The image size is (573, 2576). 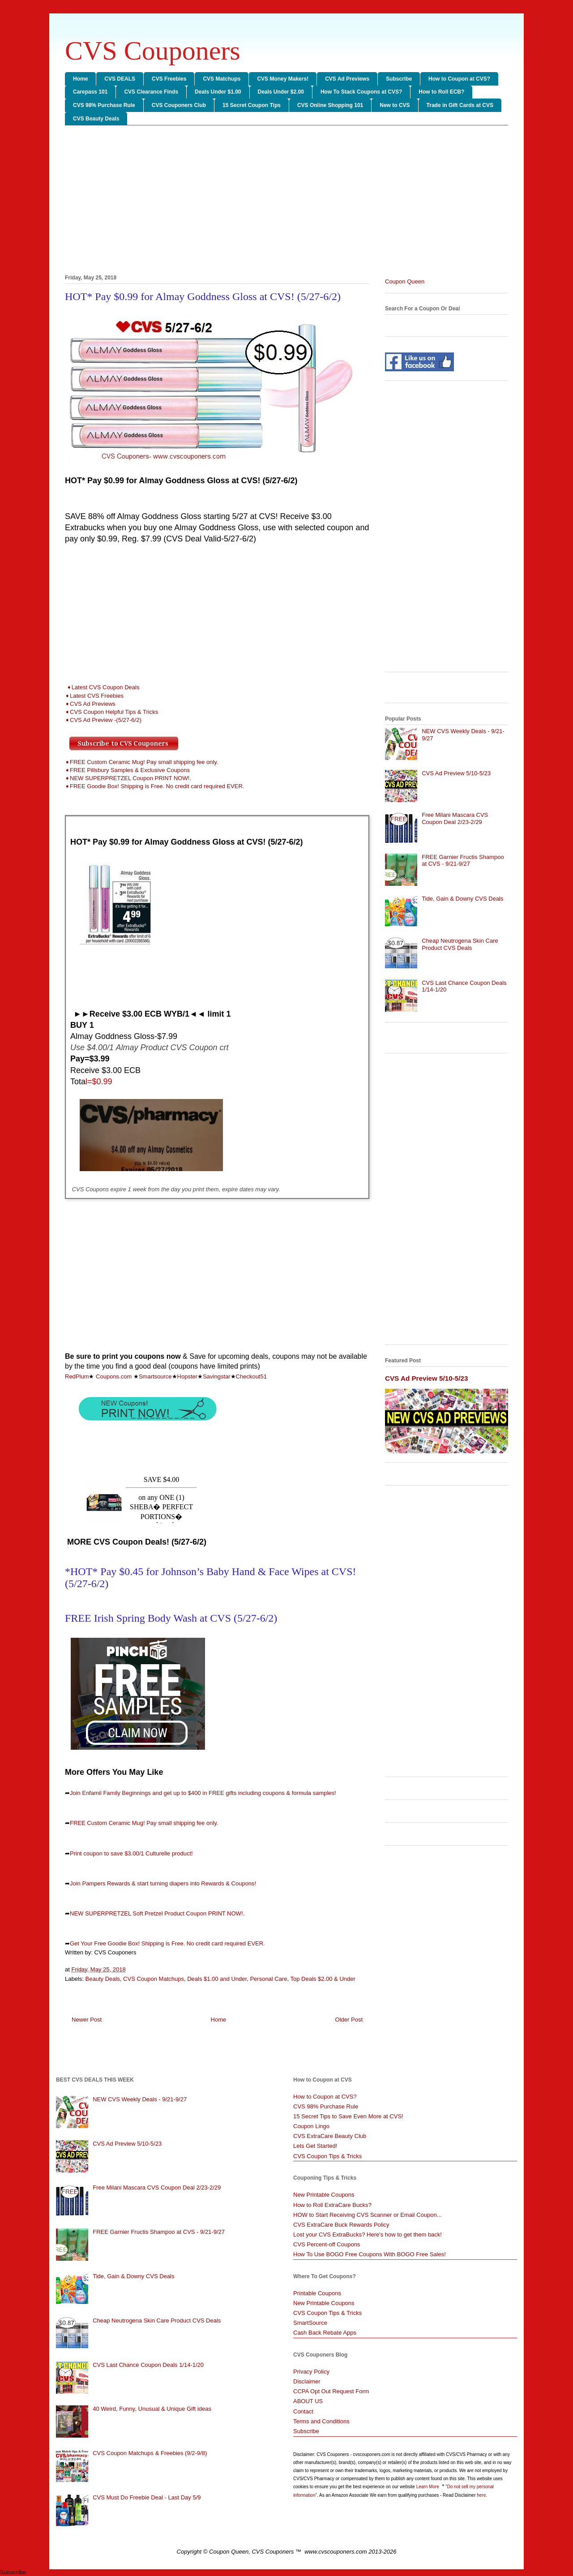 What do you see at coordinates (455, 818) in the screenshot?
I see `Free Milani Mascara CVS Coupon Deal 2/23-2/29` at bounding box center [455, 818].